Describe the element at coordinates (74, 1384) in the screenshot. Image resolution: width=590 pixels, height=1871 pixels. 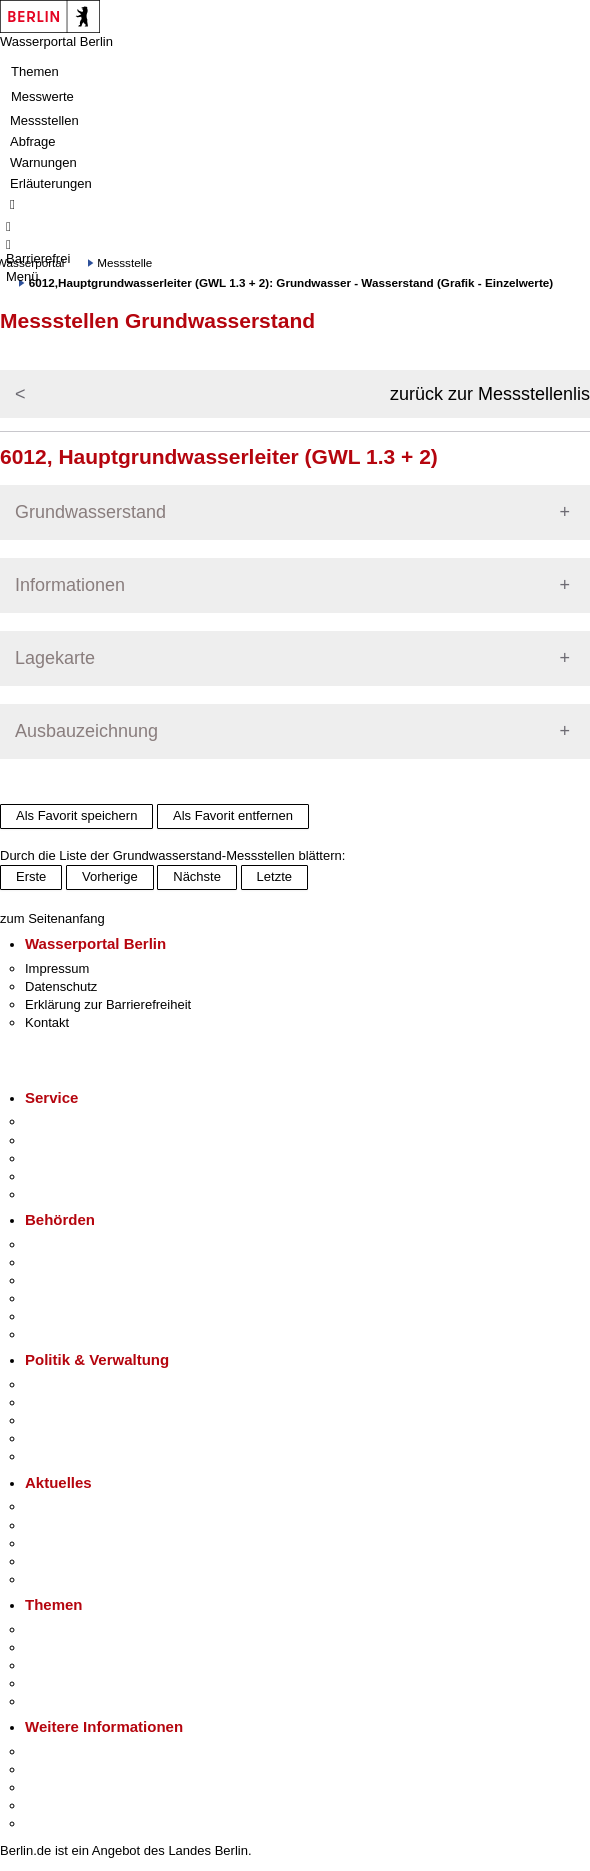
I see `Landesregierung` at that location.